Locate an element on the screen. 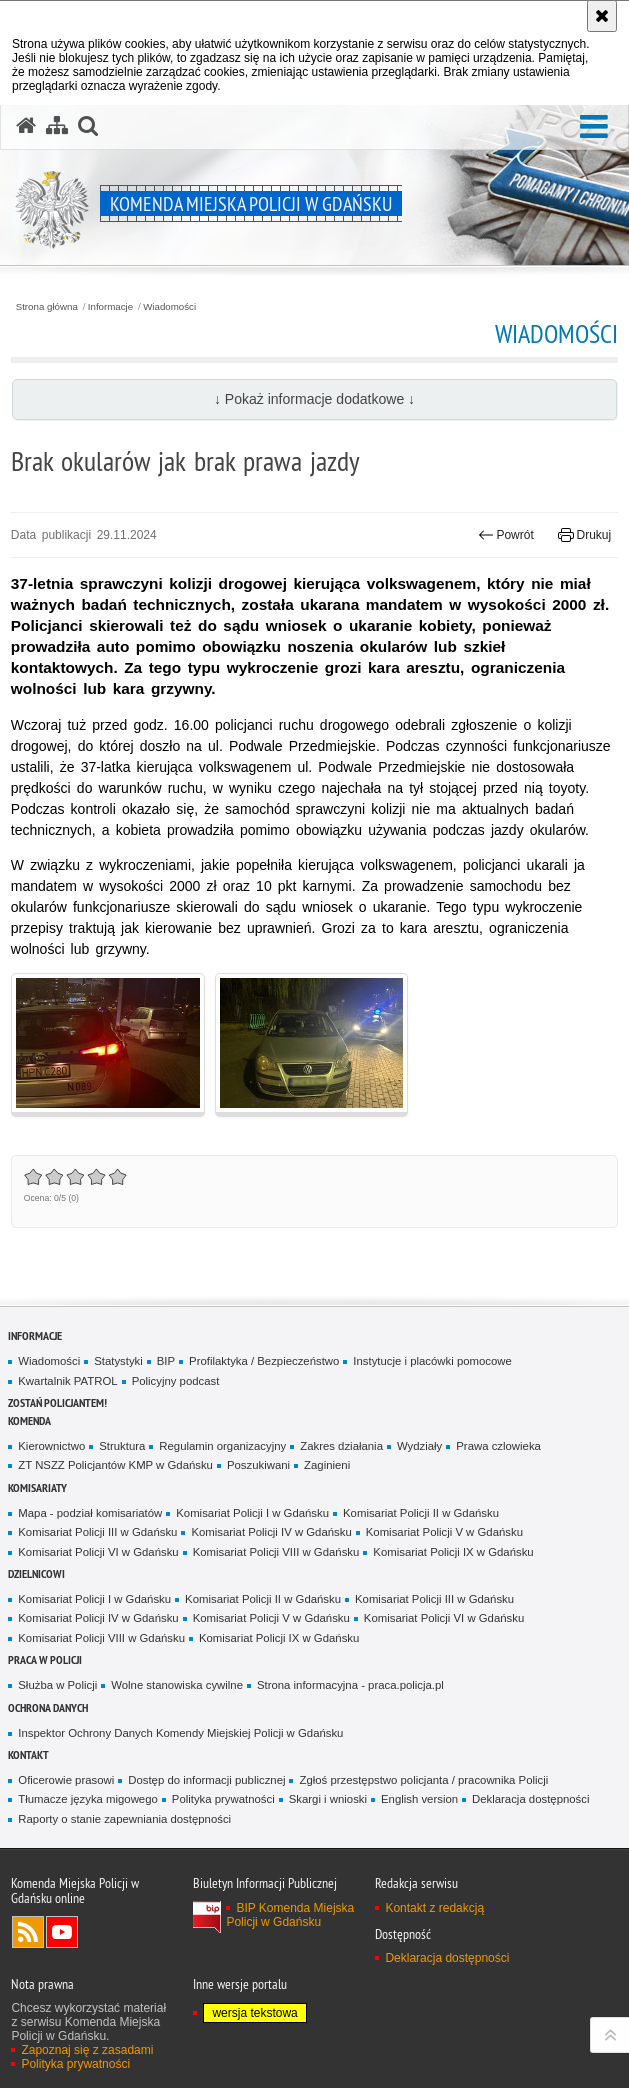  Ochrona danych is located at coordinates (48, 1707).